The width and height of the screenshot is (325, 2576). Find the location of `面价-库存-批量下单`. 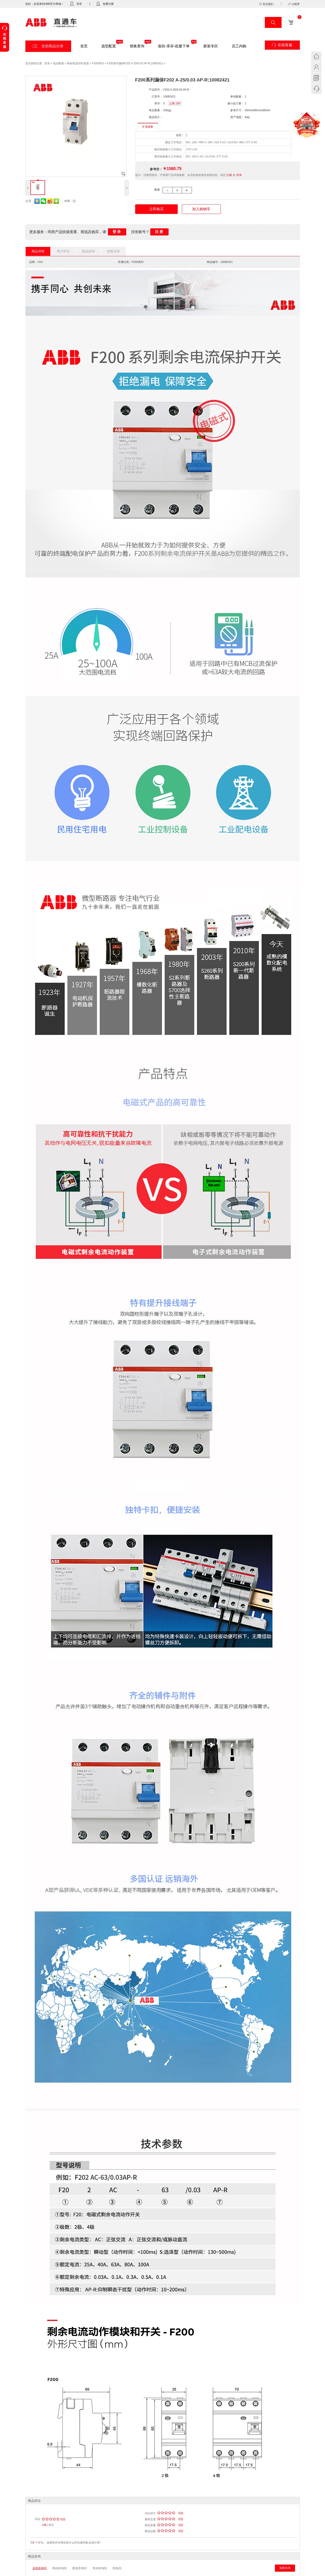

面价-库存-批量下单 is located at coordinates (174, 46).